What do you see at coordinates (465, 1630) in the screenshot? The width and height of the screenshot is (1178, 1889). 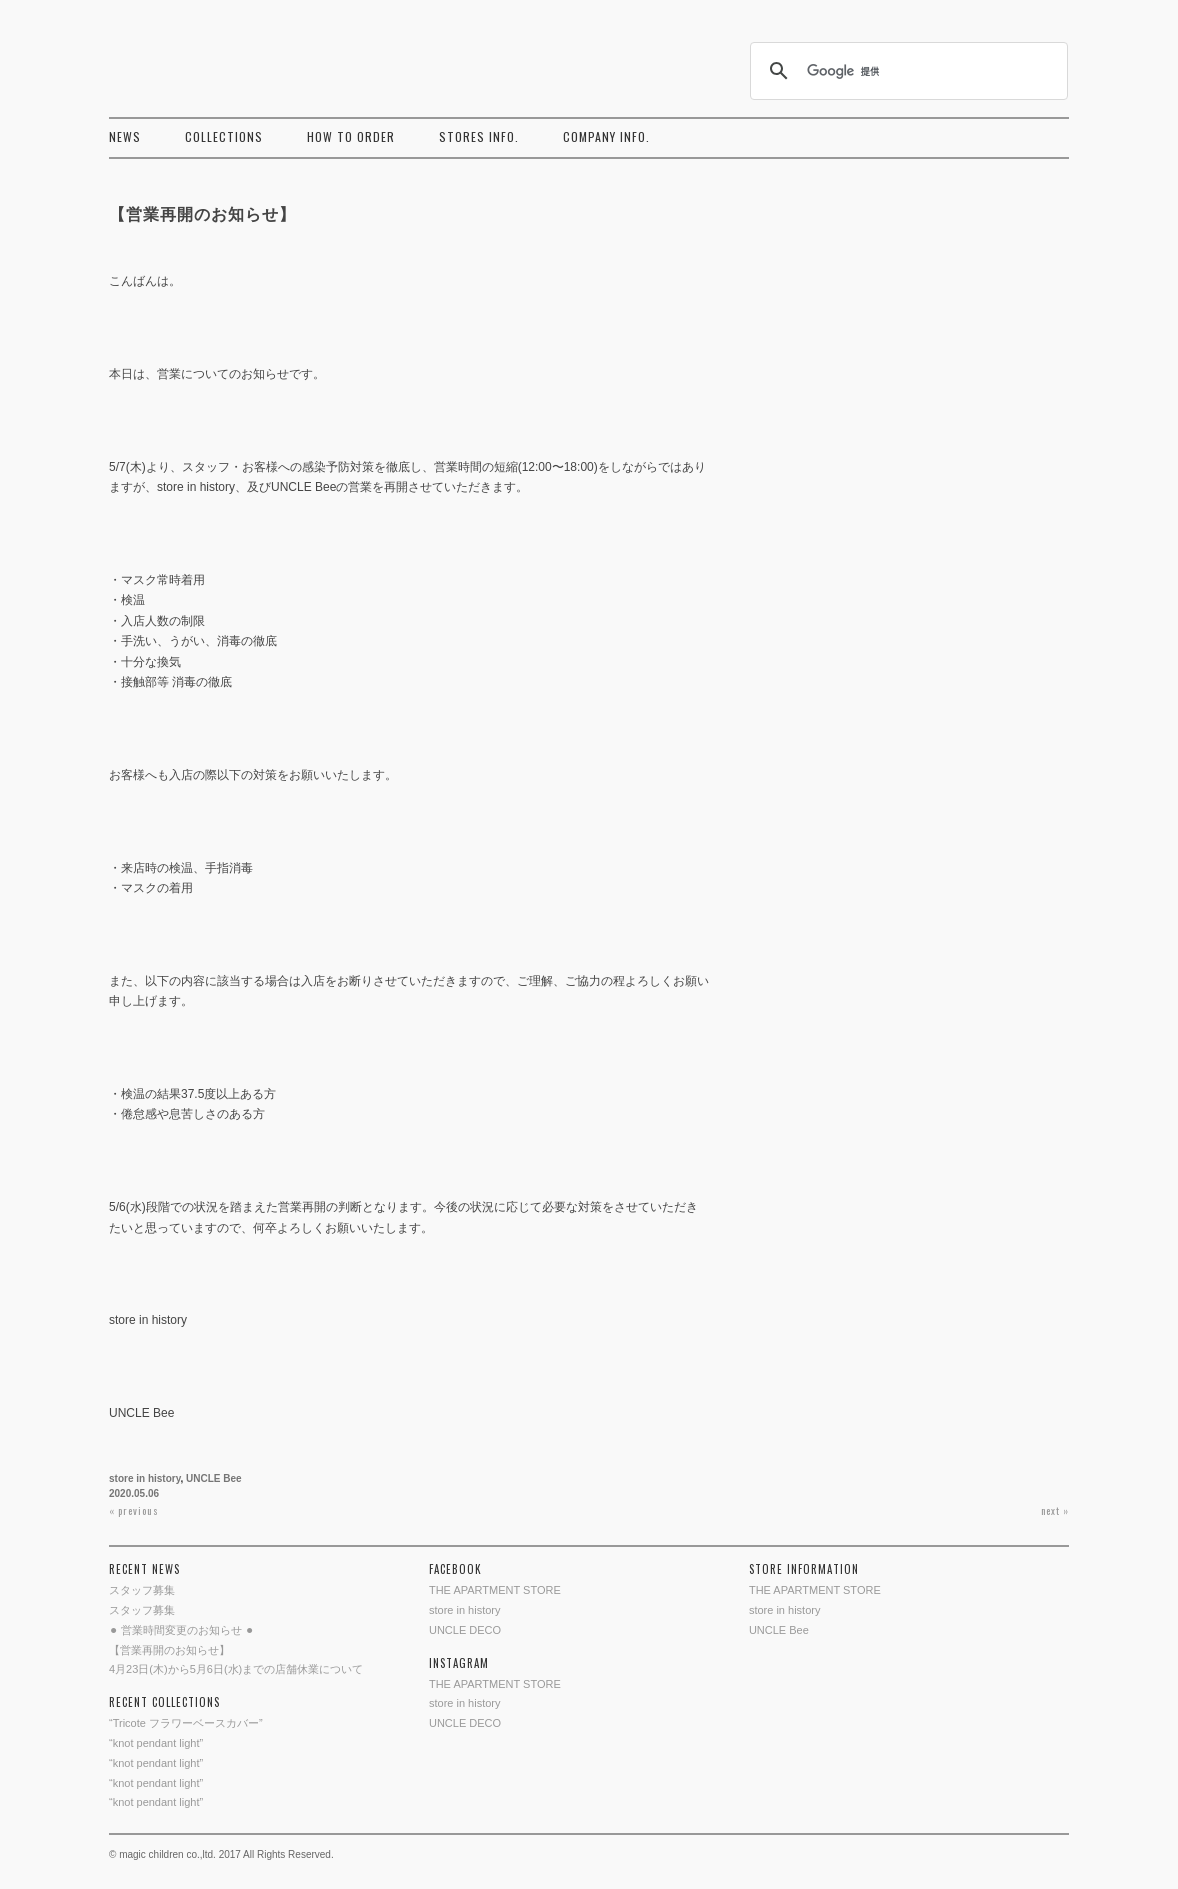 I see `UNCLE DECO` at bounding box center [465, 1630].